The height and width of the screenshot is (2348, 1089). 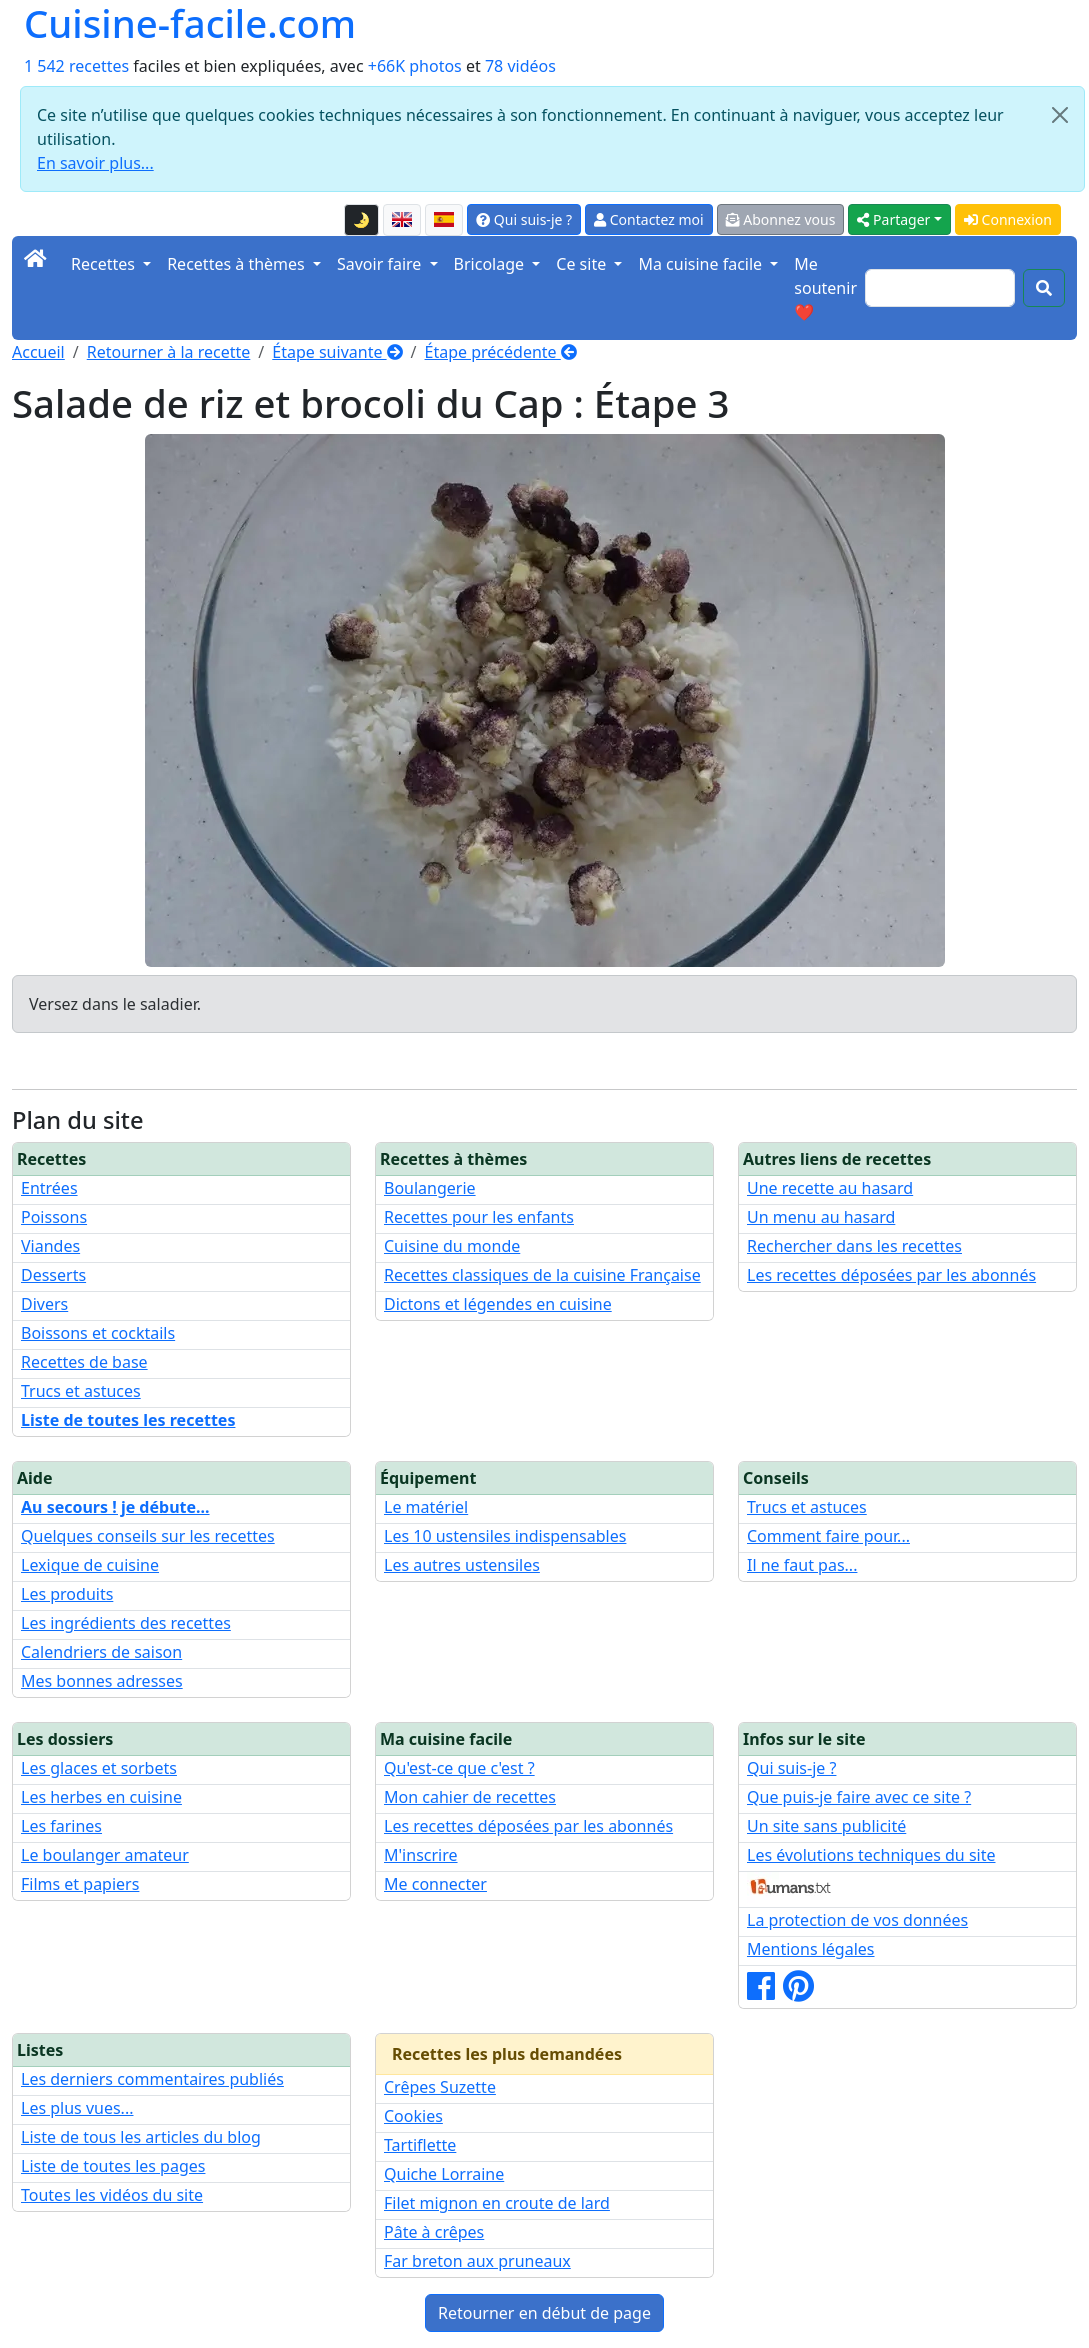 What do you see at coordinates (893, 219) in the screenshot?
I see `Partager` at bounding box center [893, 219].